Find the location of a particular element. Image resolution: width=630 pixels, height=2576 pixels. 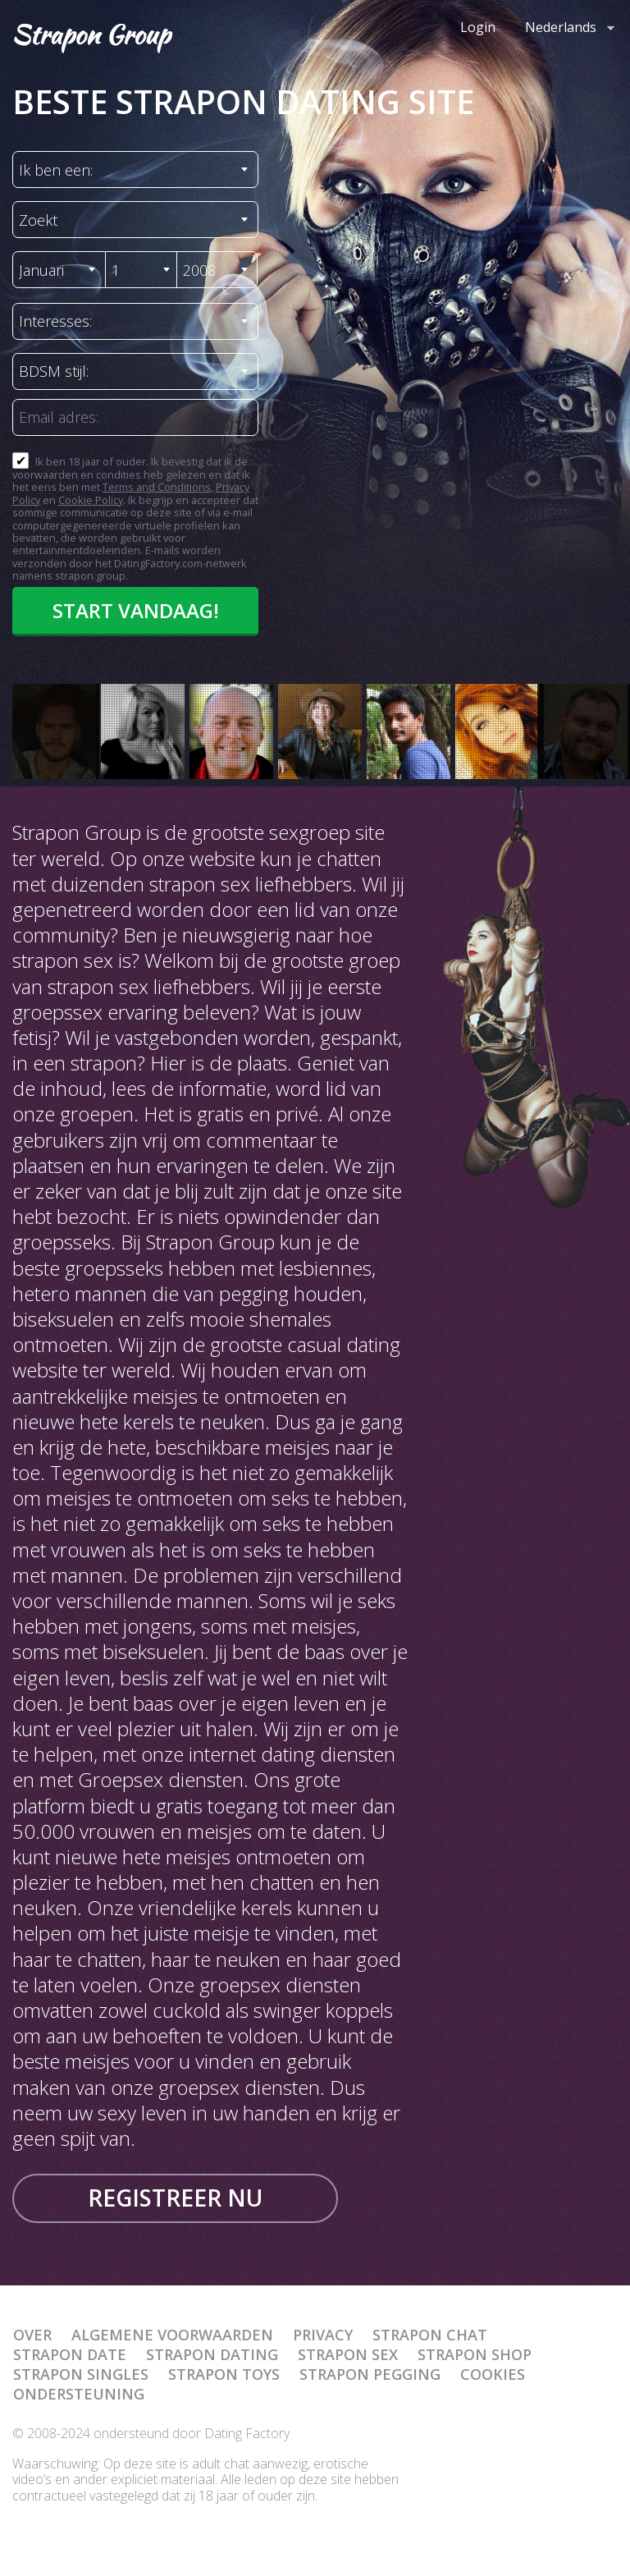

Strapon Singles is located at coordinates (80, 2374).